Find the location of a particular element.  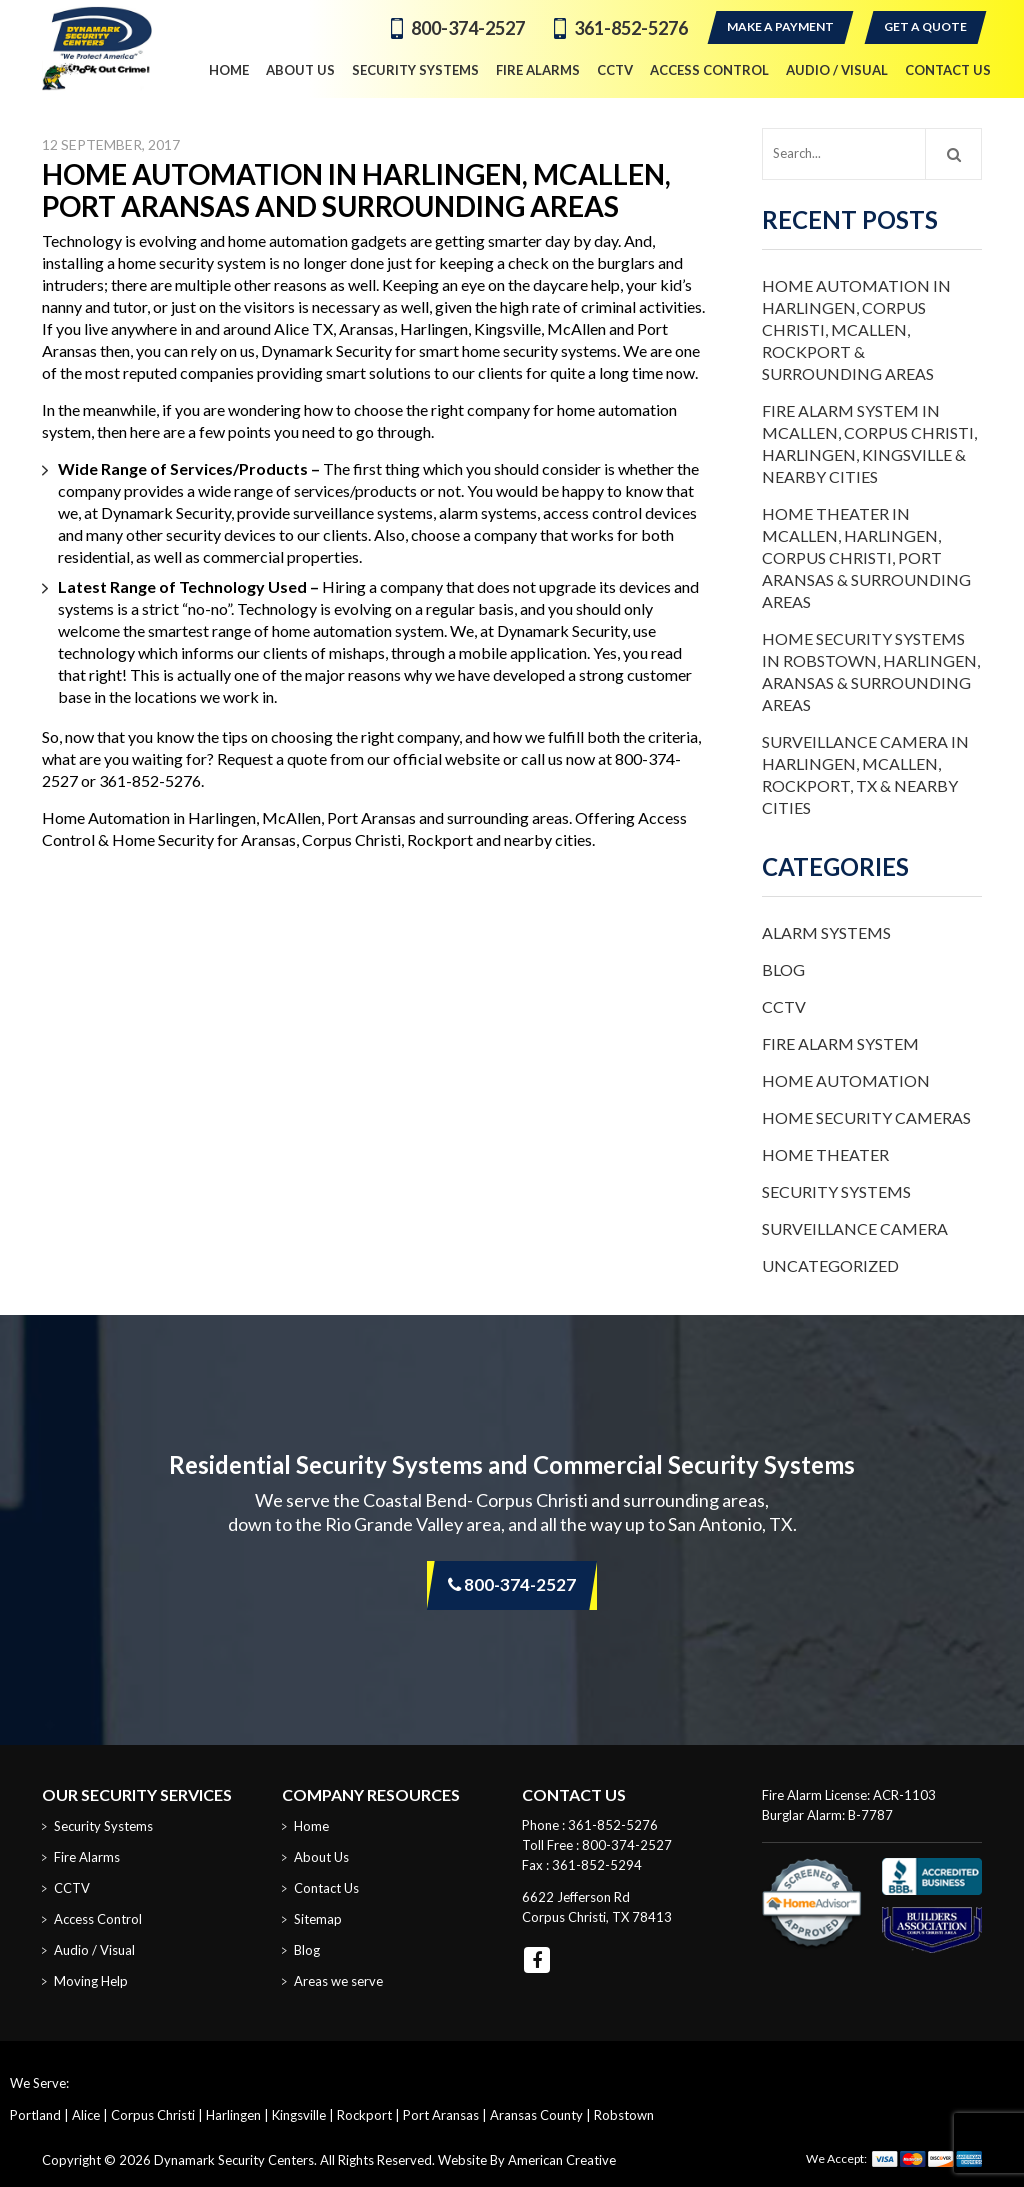

Surveillance Camera is located at coordinates (855, 1228).